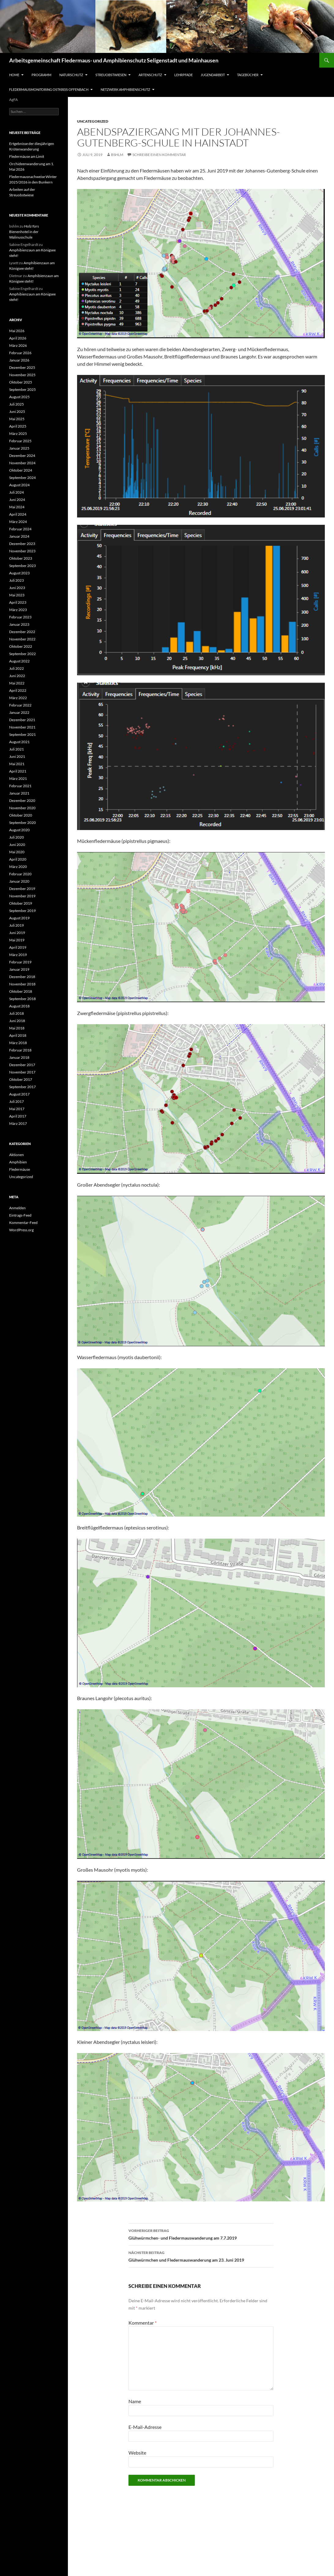 This screenshot has height=2576, width=334. I want to click on Juni 2018, so click(17, 1020).